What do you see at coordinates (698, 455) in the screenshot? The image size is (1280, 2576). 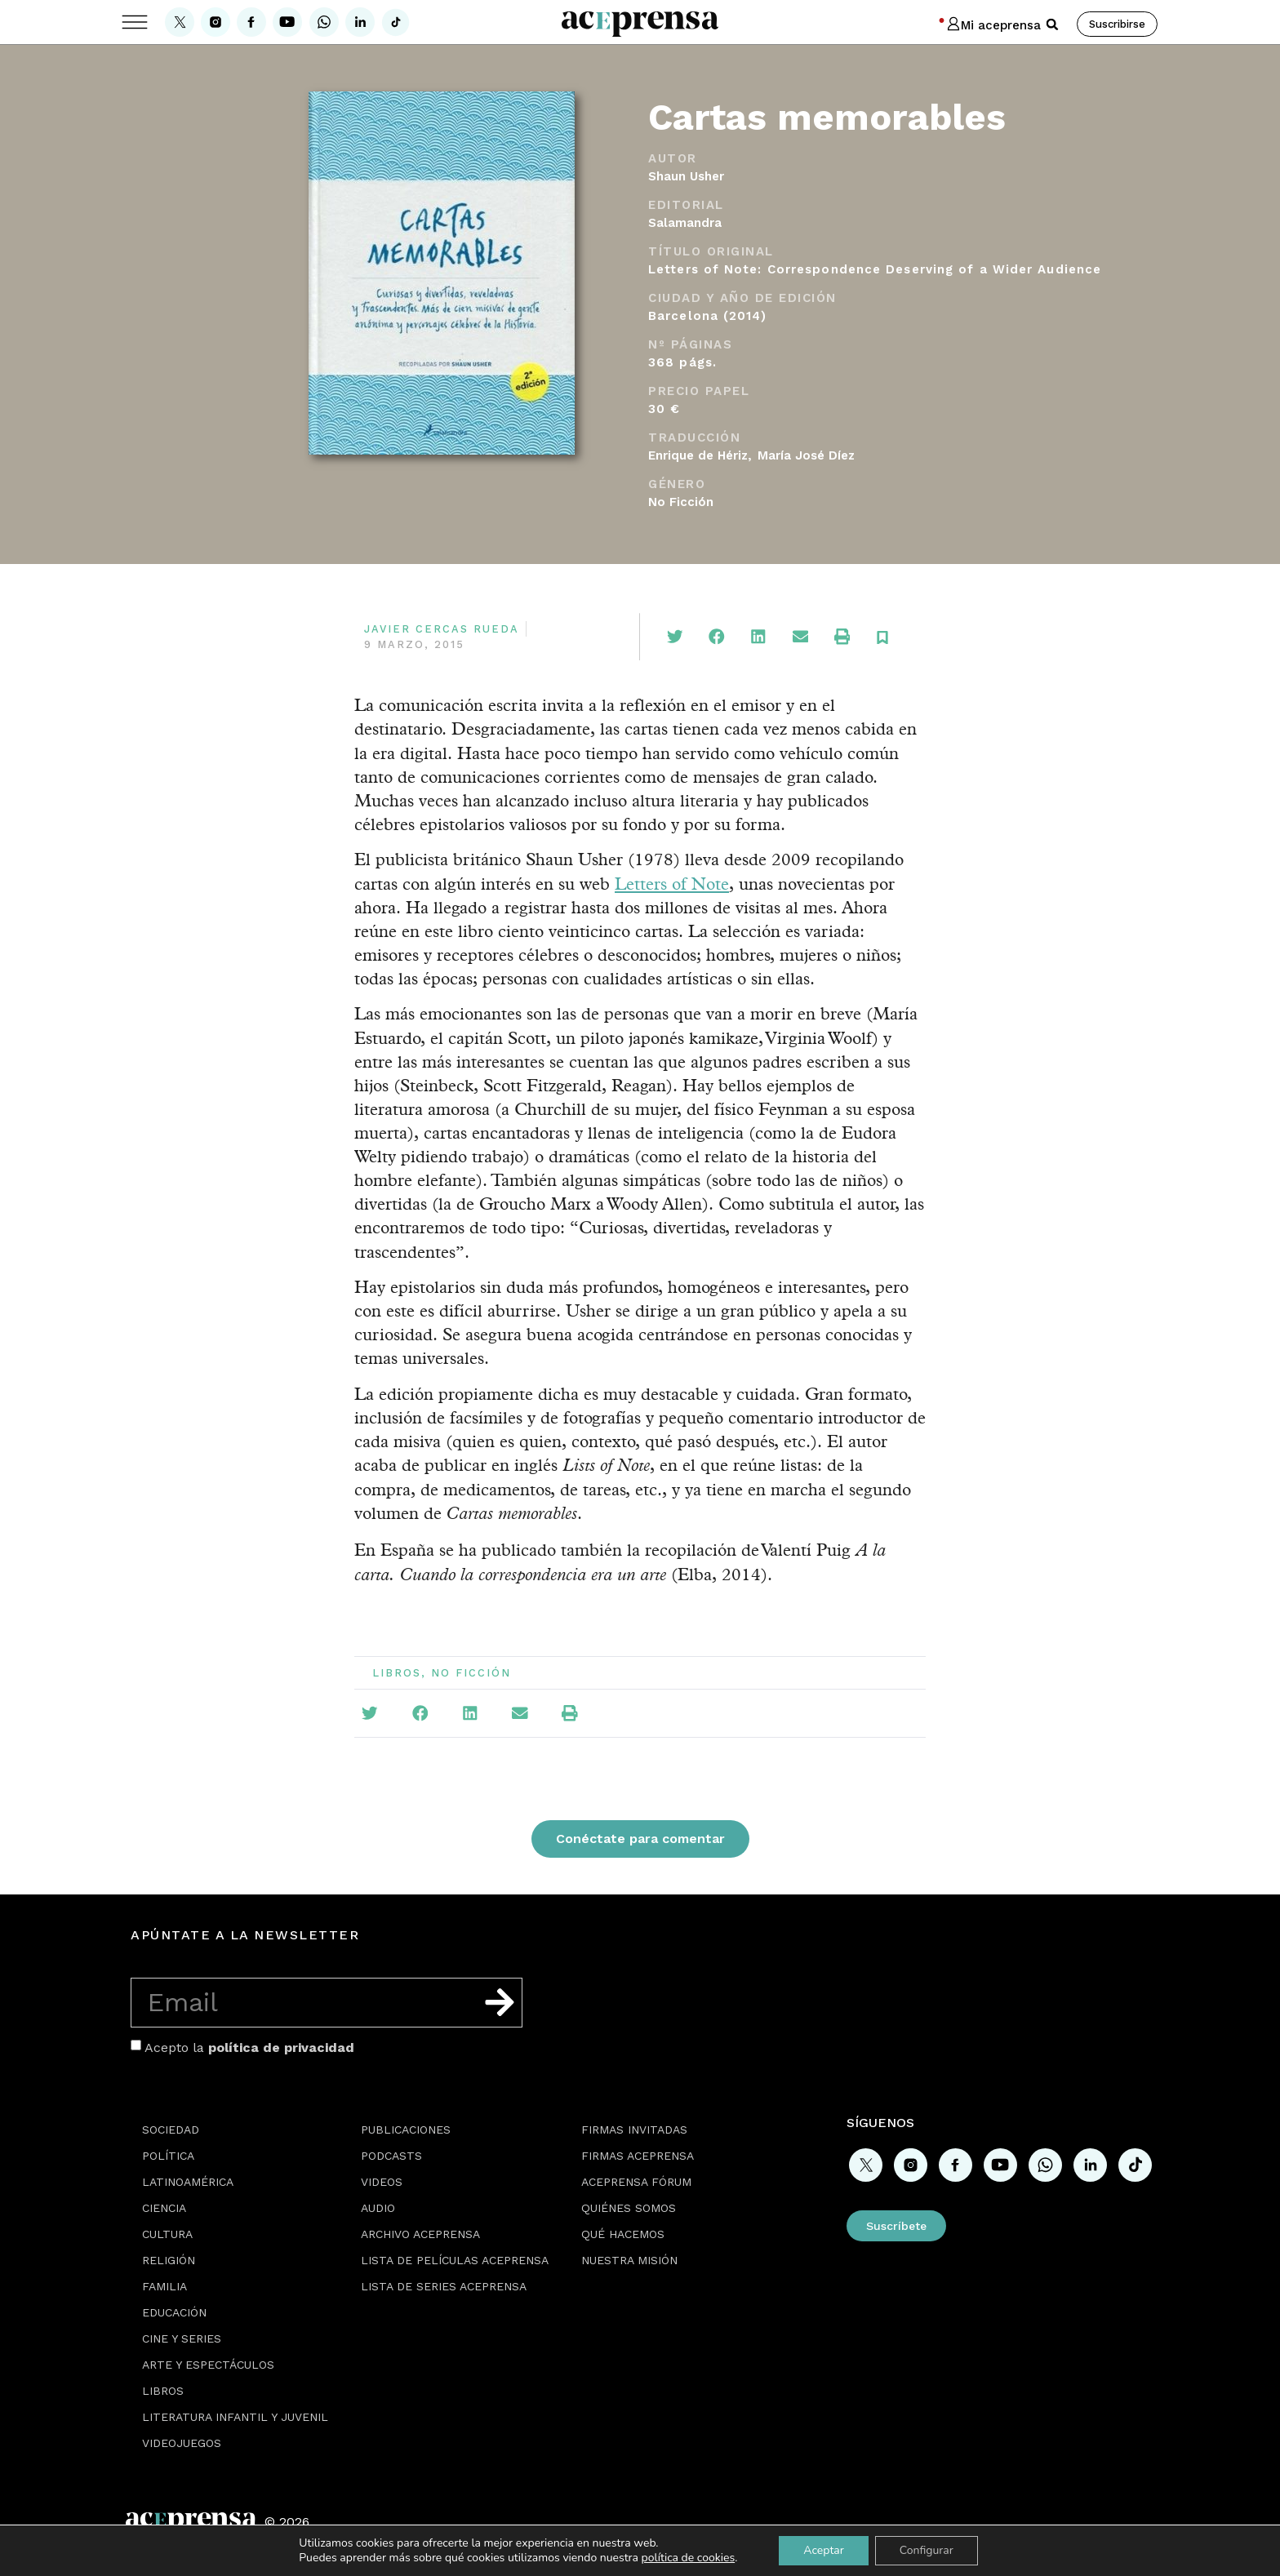 I see `Enrique de Hériz` at bounding box center [698, 455].